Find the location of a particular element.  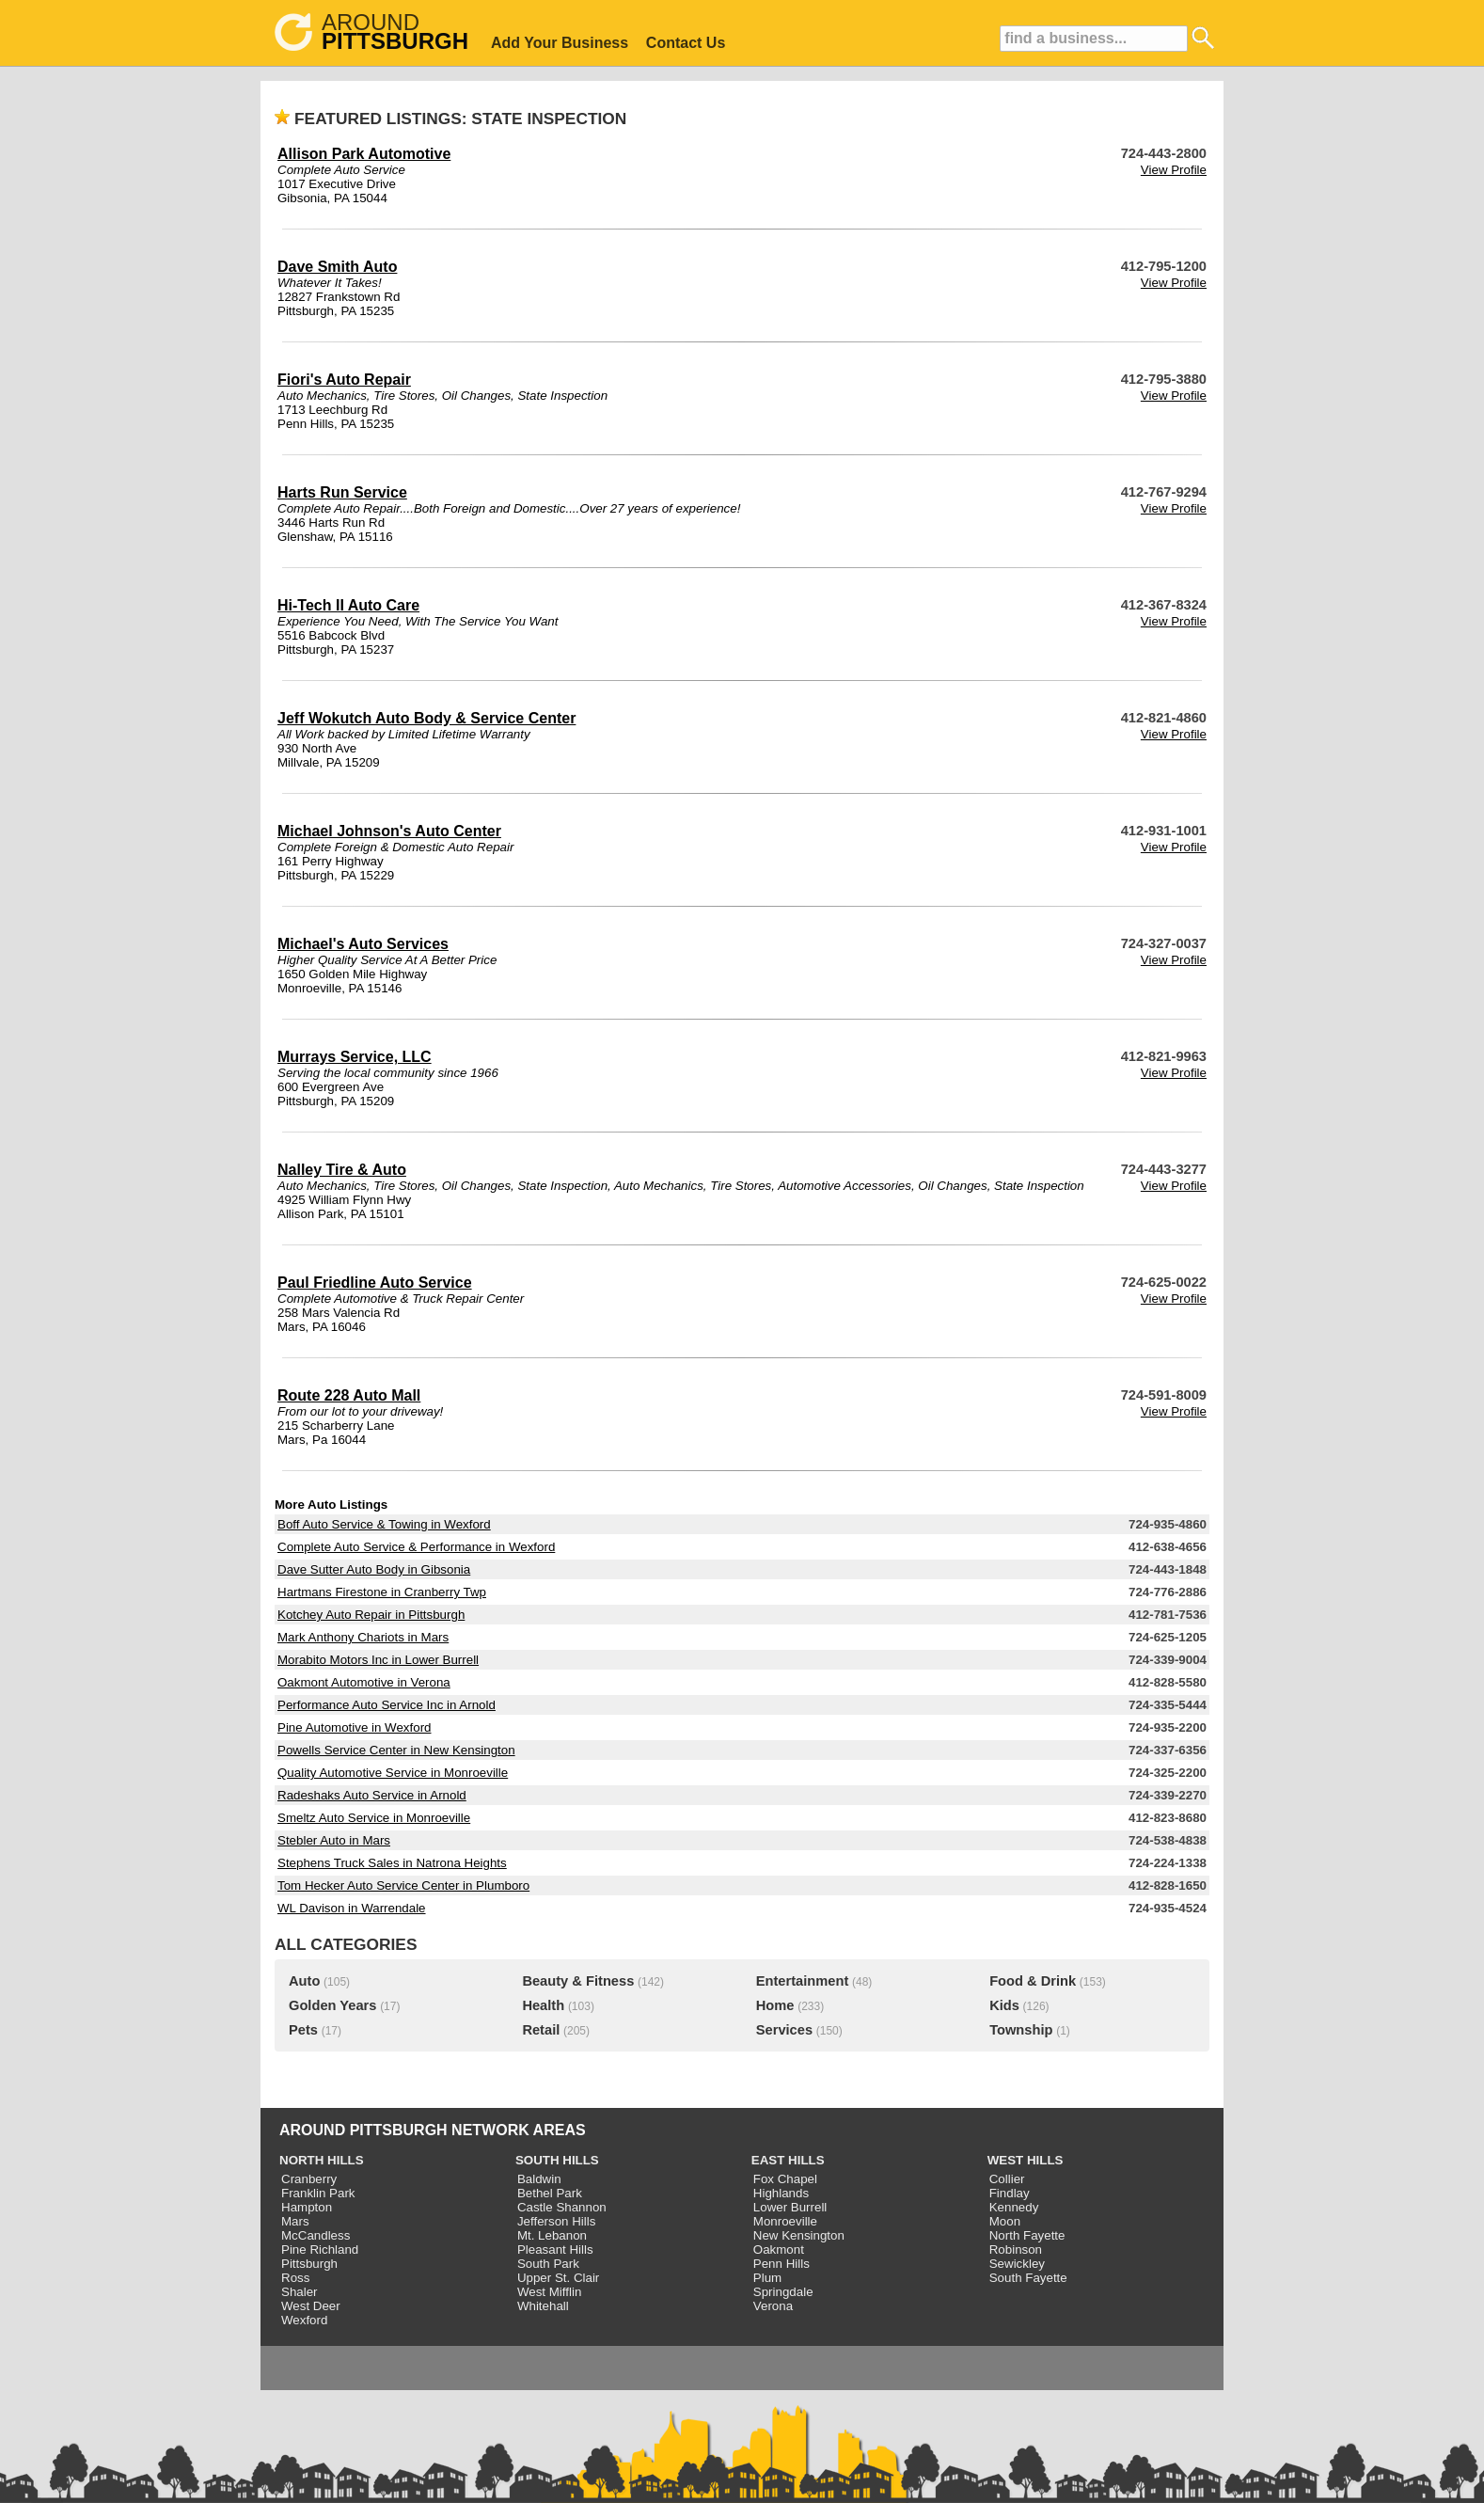

Verona is located at coordinates (773, 2306).